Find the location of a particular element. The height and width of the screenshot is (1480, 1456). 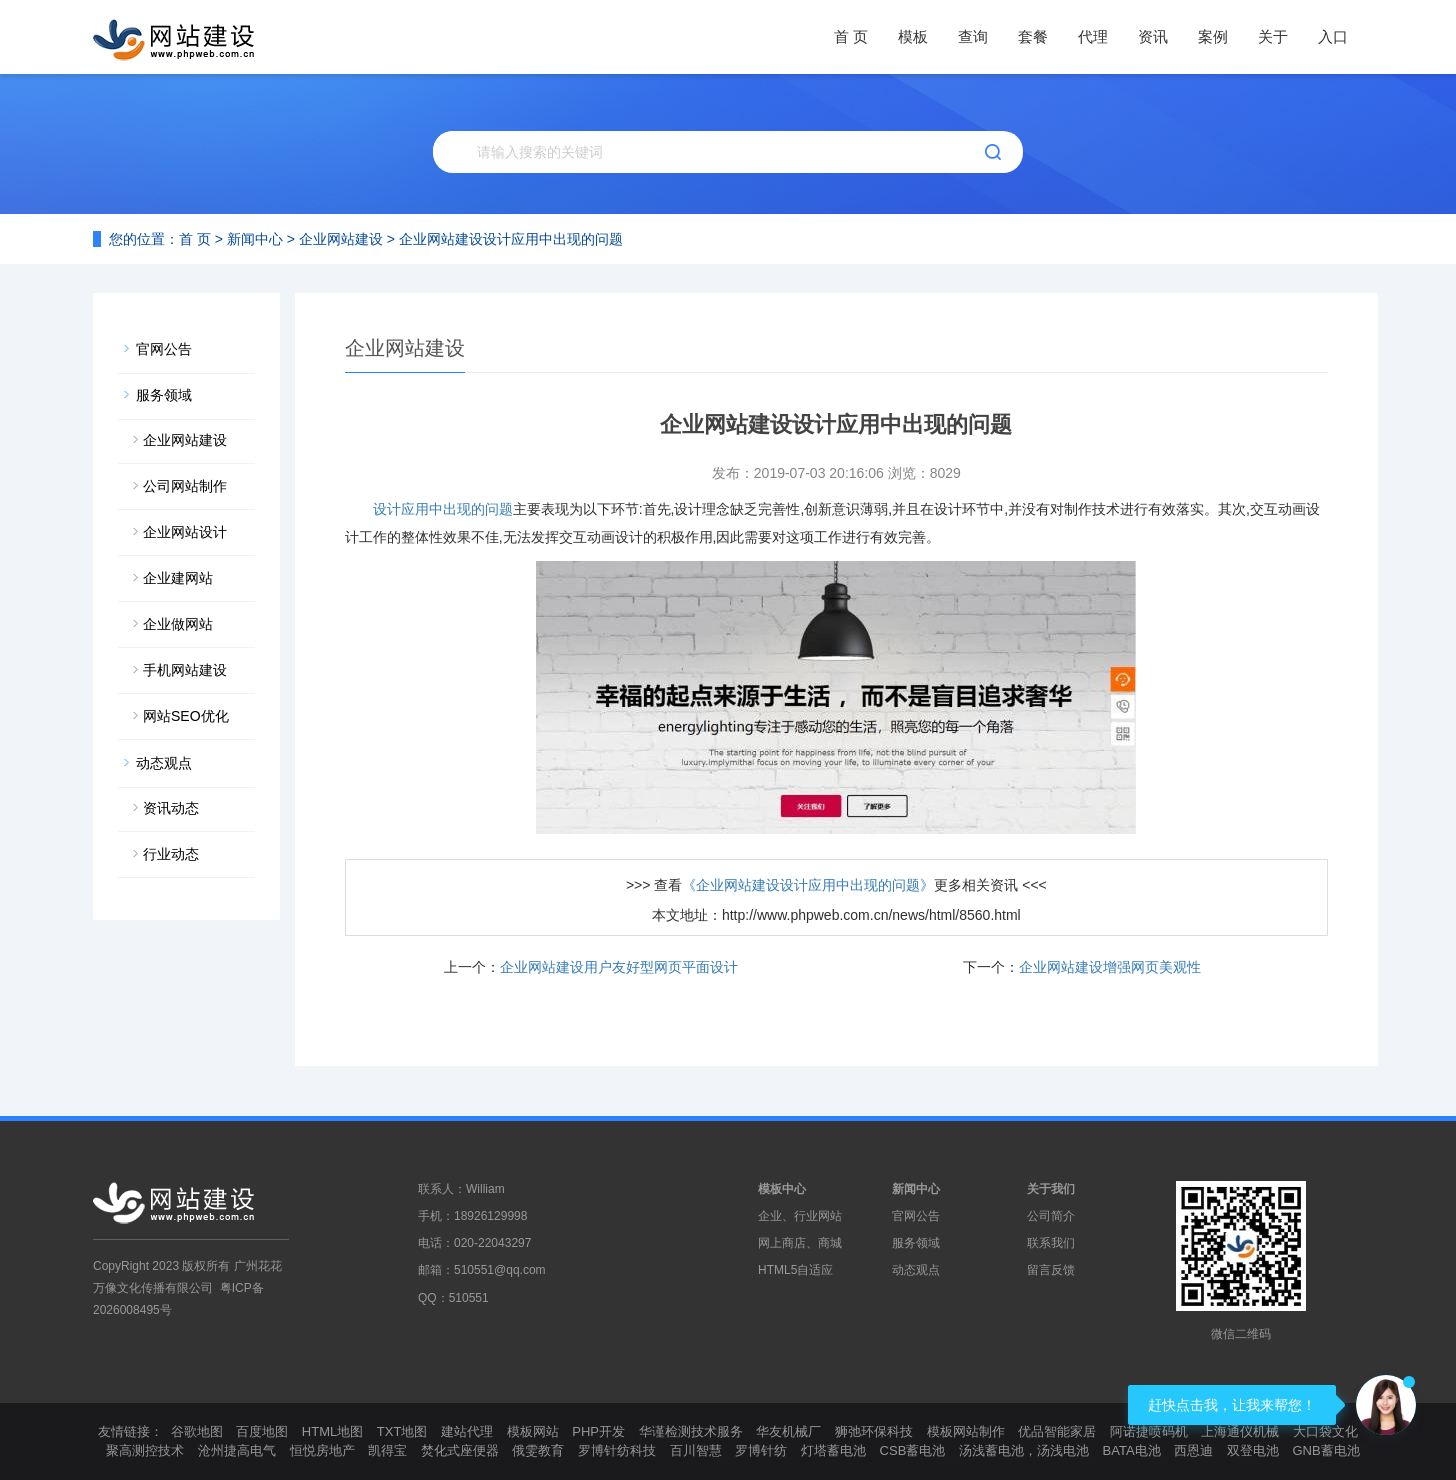

查询 is located at coordinates (973, 36).